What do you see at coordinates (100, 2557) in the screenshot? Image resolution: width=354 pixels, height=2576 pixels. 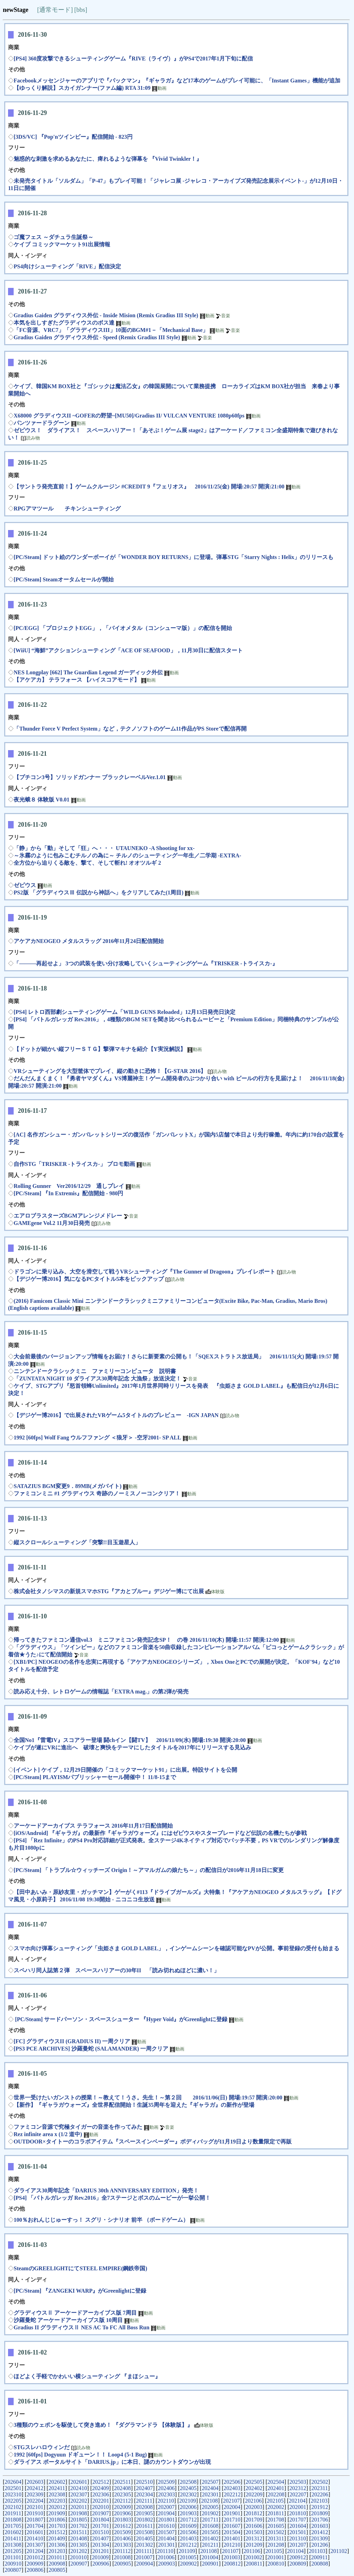 I see `201009` at bounding box center [100, 2557].